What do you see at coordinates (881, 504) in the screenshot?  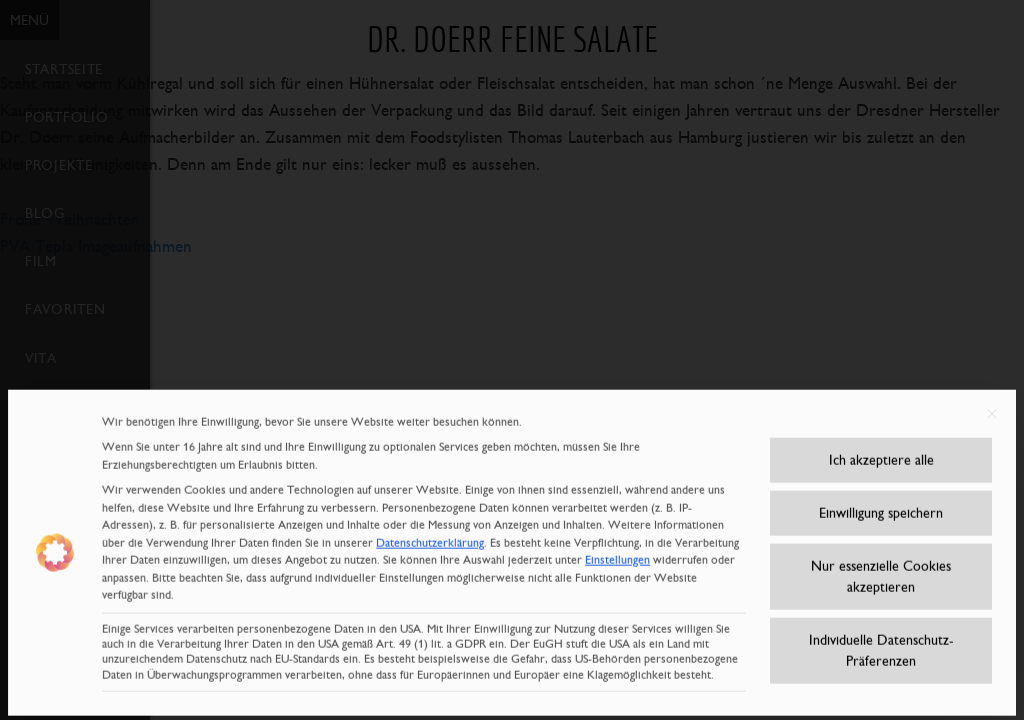 I see `Einwilligung speichern [button]` at bounding box center [881, 504].